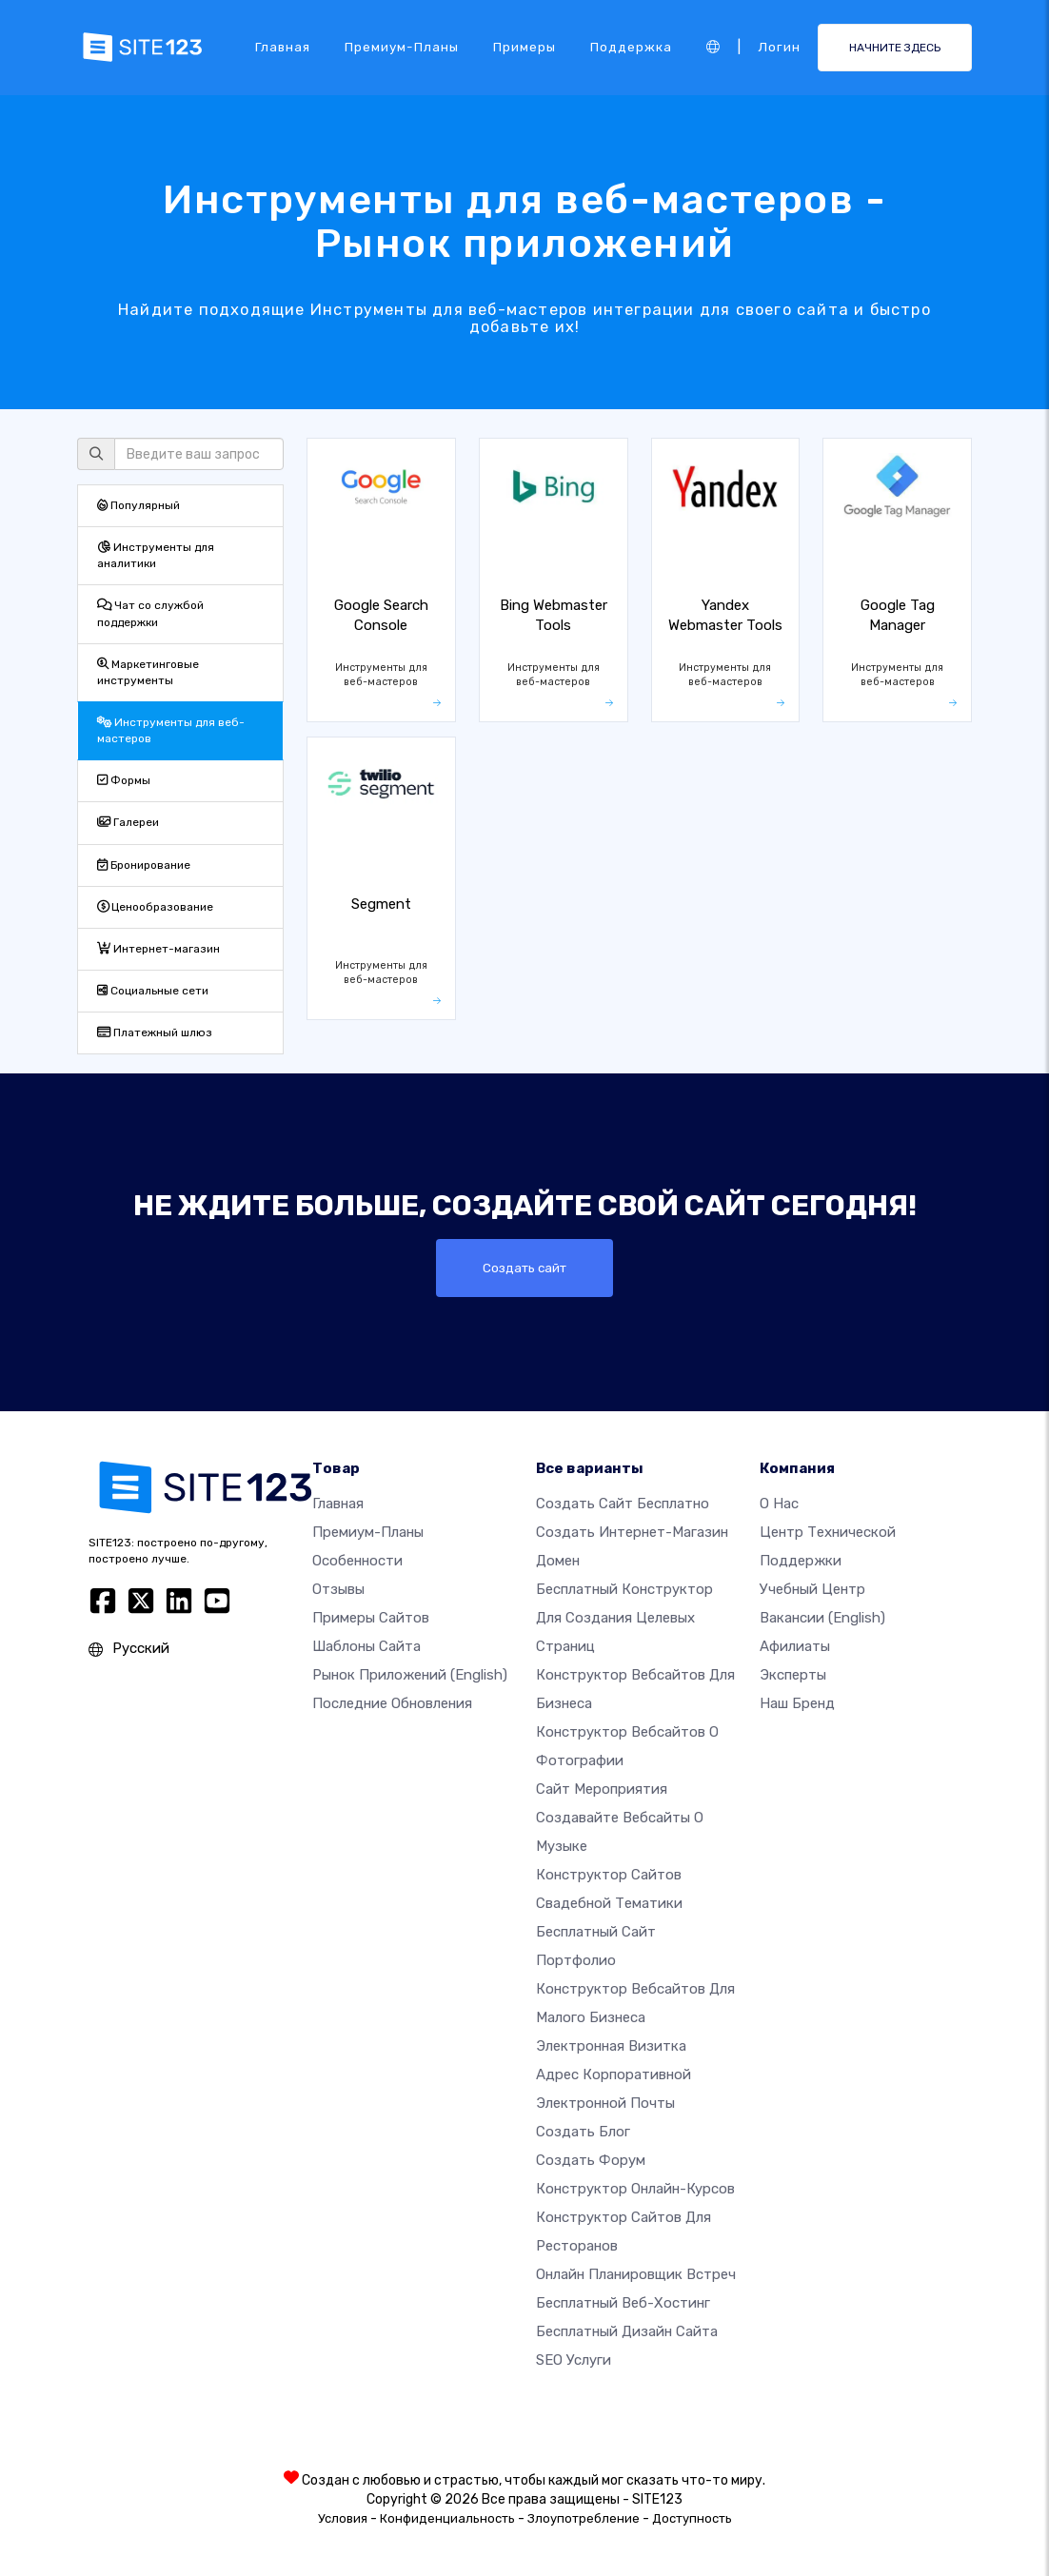 The height and width of the screenshot is (2576, 1049). I want to click on Создать сайт бесплатно, so click(622, 1503).